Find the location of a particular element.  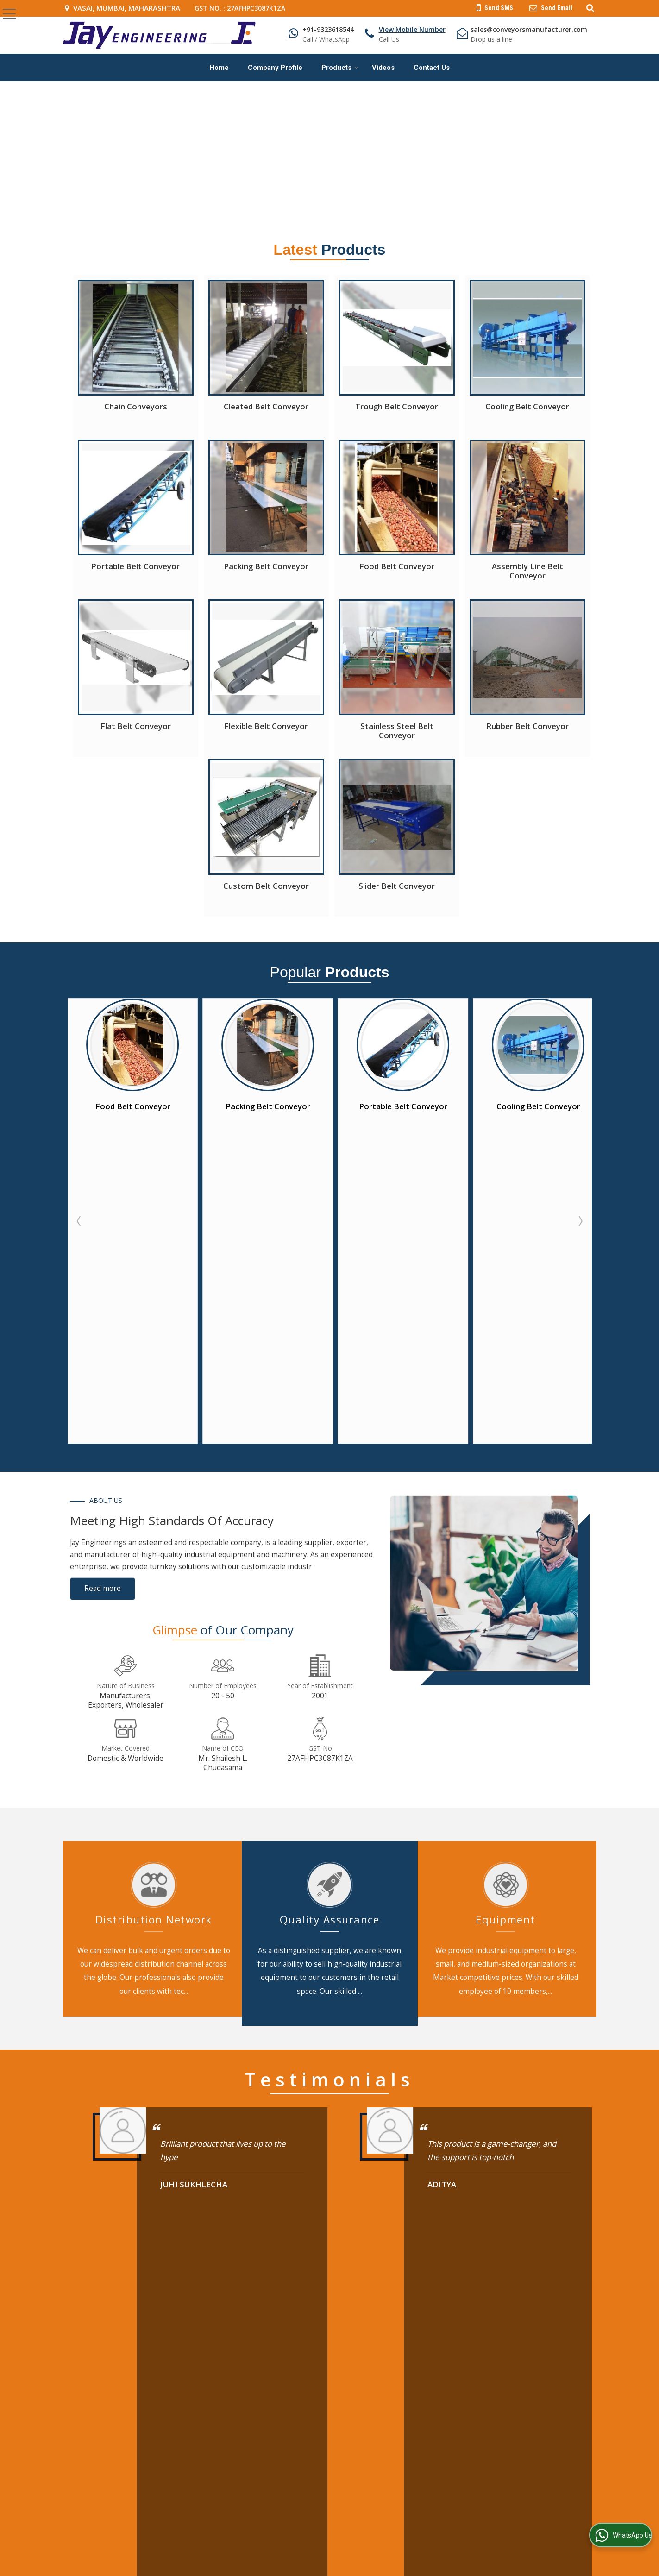

Overhead Conveyor is located at coordinates (434, 2329).